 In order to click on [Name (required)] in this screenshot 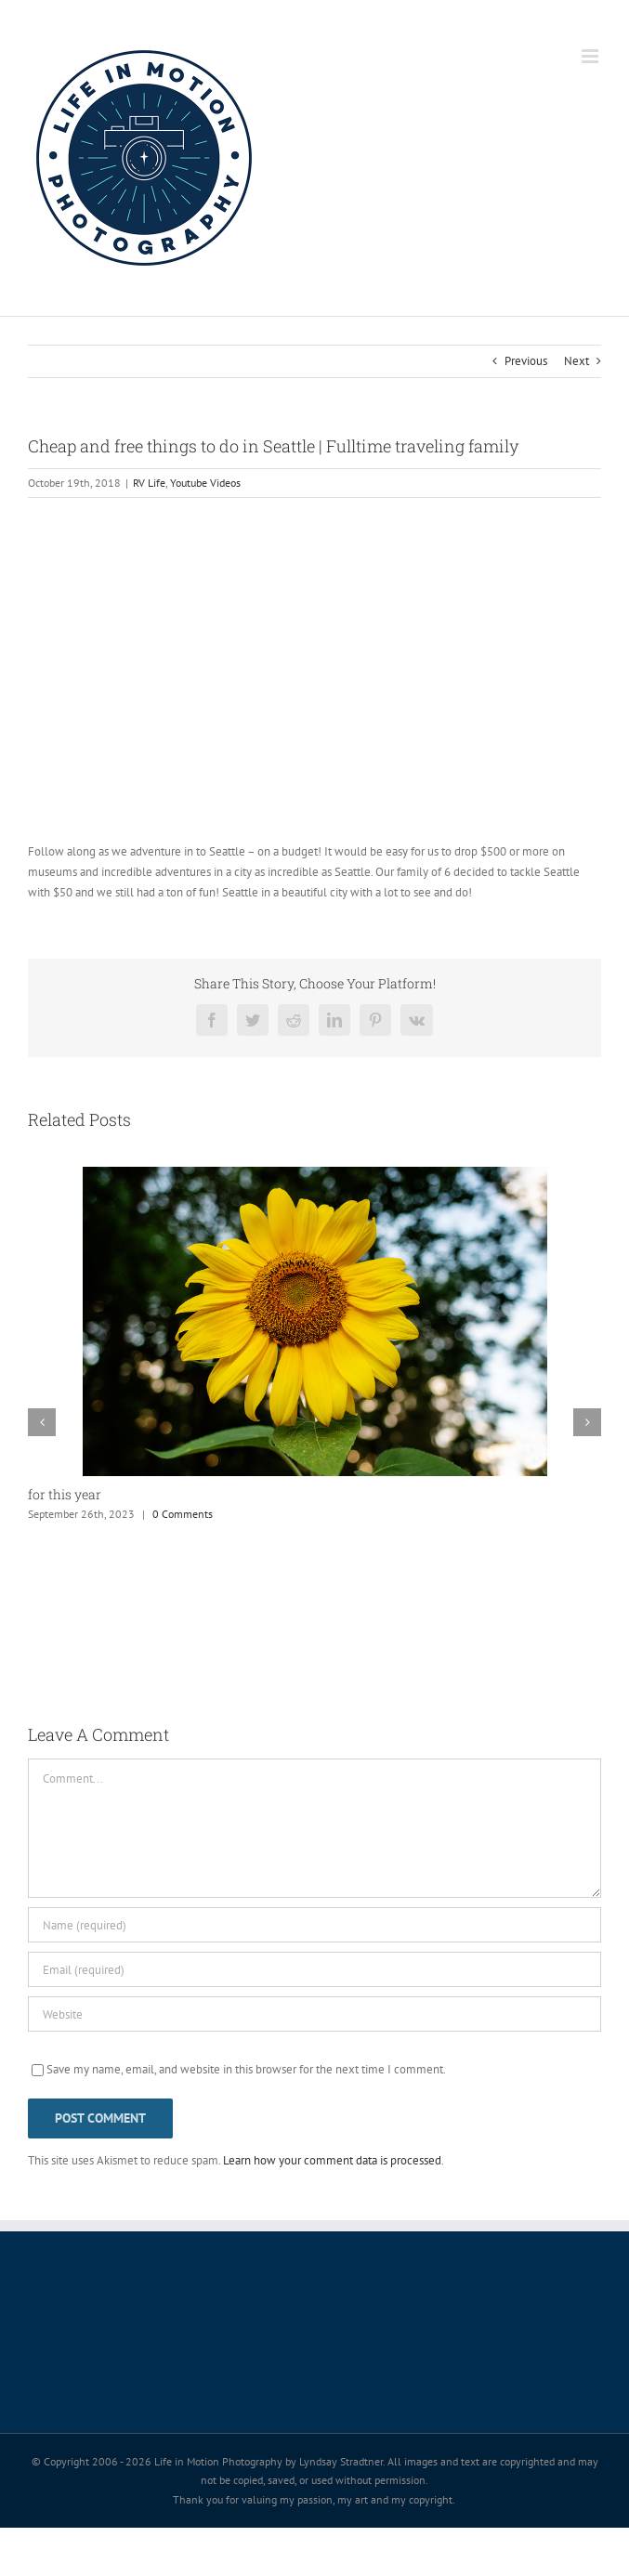, I will do `click(314, 1924)`.